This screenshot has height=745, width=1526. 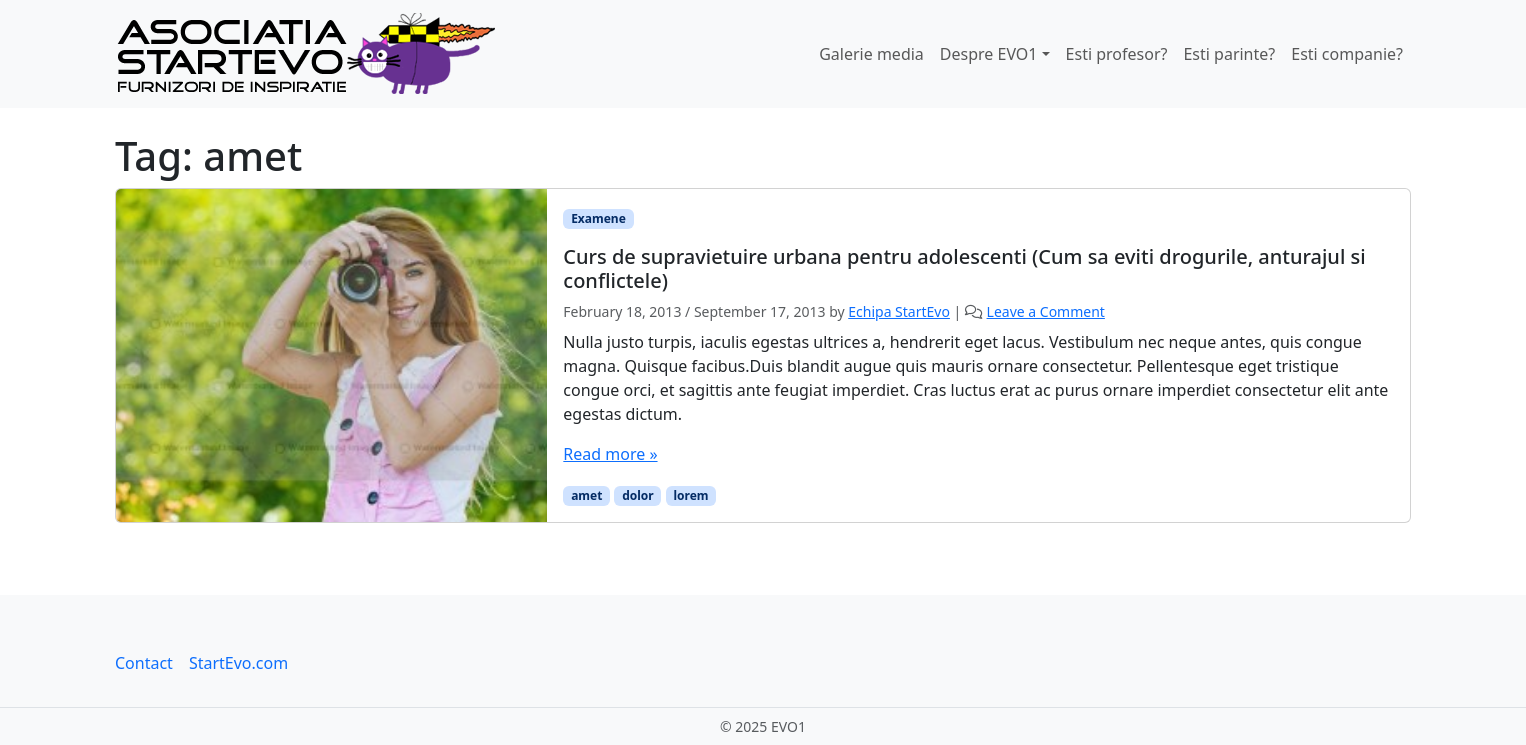 What do you see at coordinates (690, 495) in the screenshot?
I see `lorem` at bounding box center [690, 495].